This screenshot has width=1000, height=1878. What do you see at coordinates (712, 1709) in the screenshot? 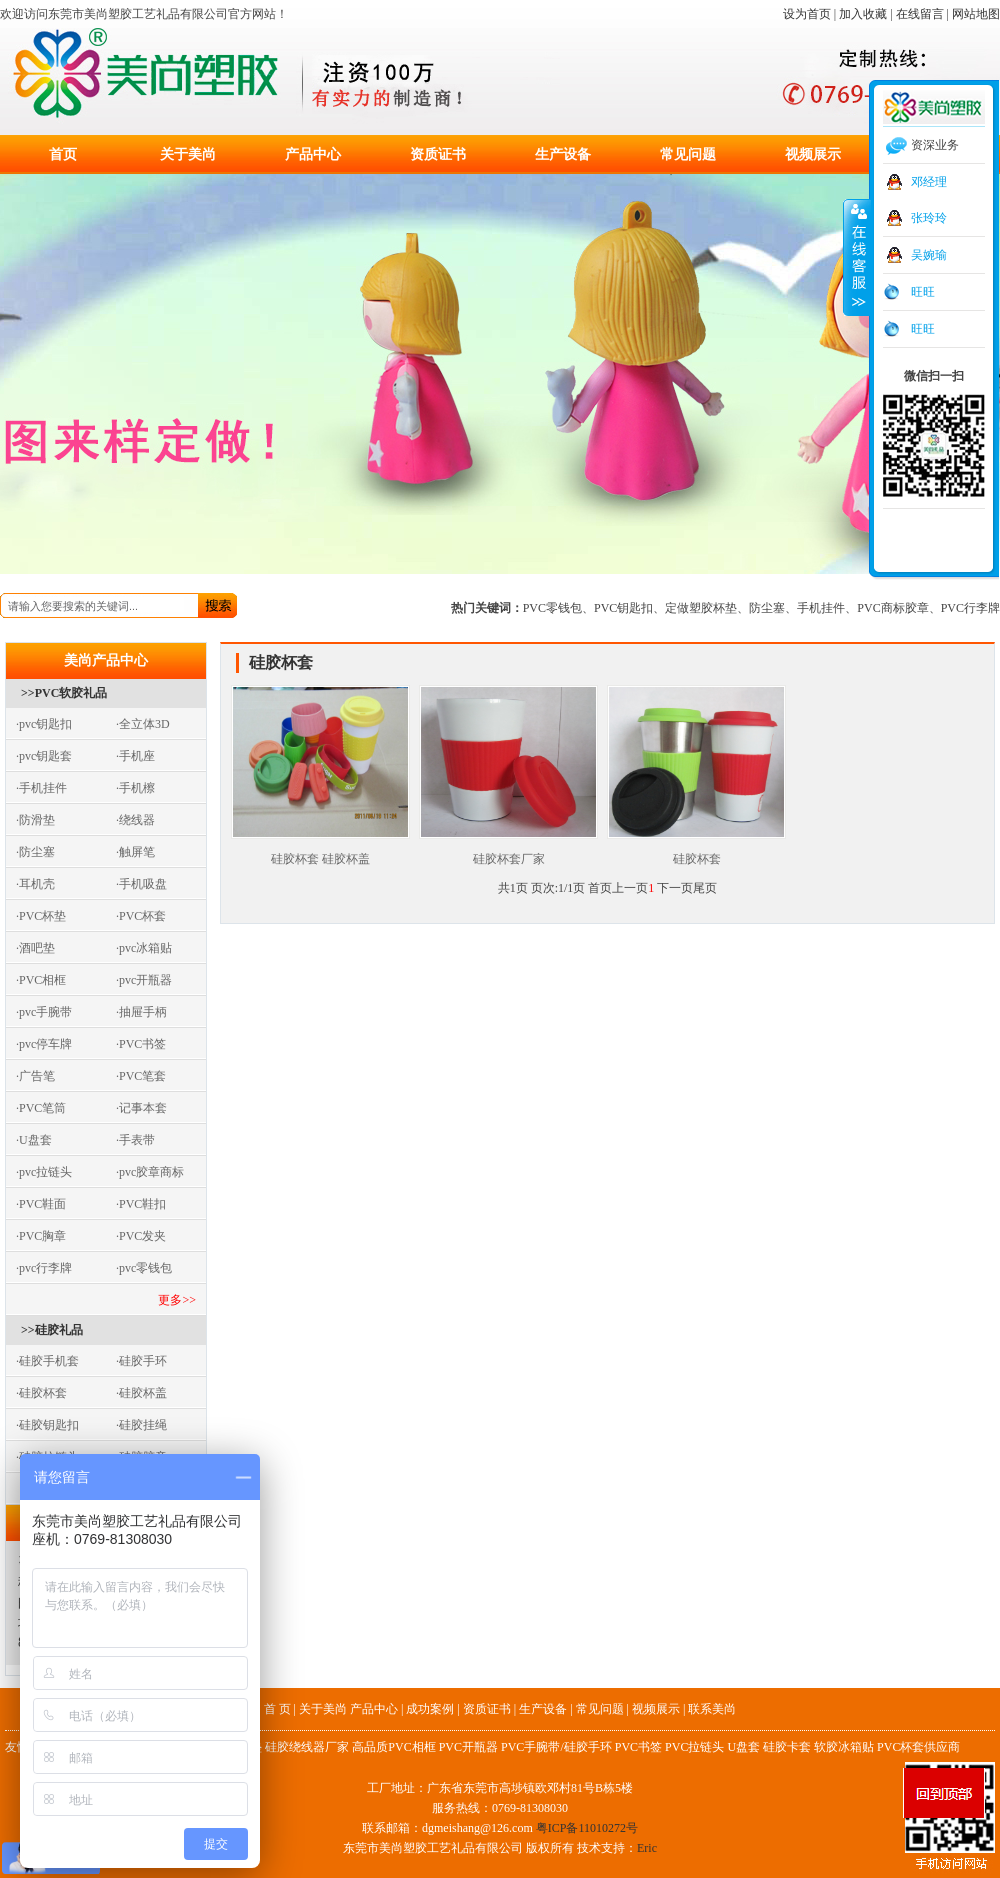
I see `联系美尚` at bounding box center [712, 1709].